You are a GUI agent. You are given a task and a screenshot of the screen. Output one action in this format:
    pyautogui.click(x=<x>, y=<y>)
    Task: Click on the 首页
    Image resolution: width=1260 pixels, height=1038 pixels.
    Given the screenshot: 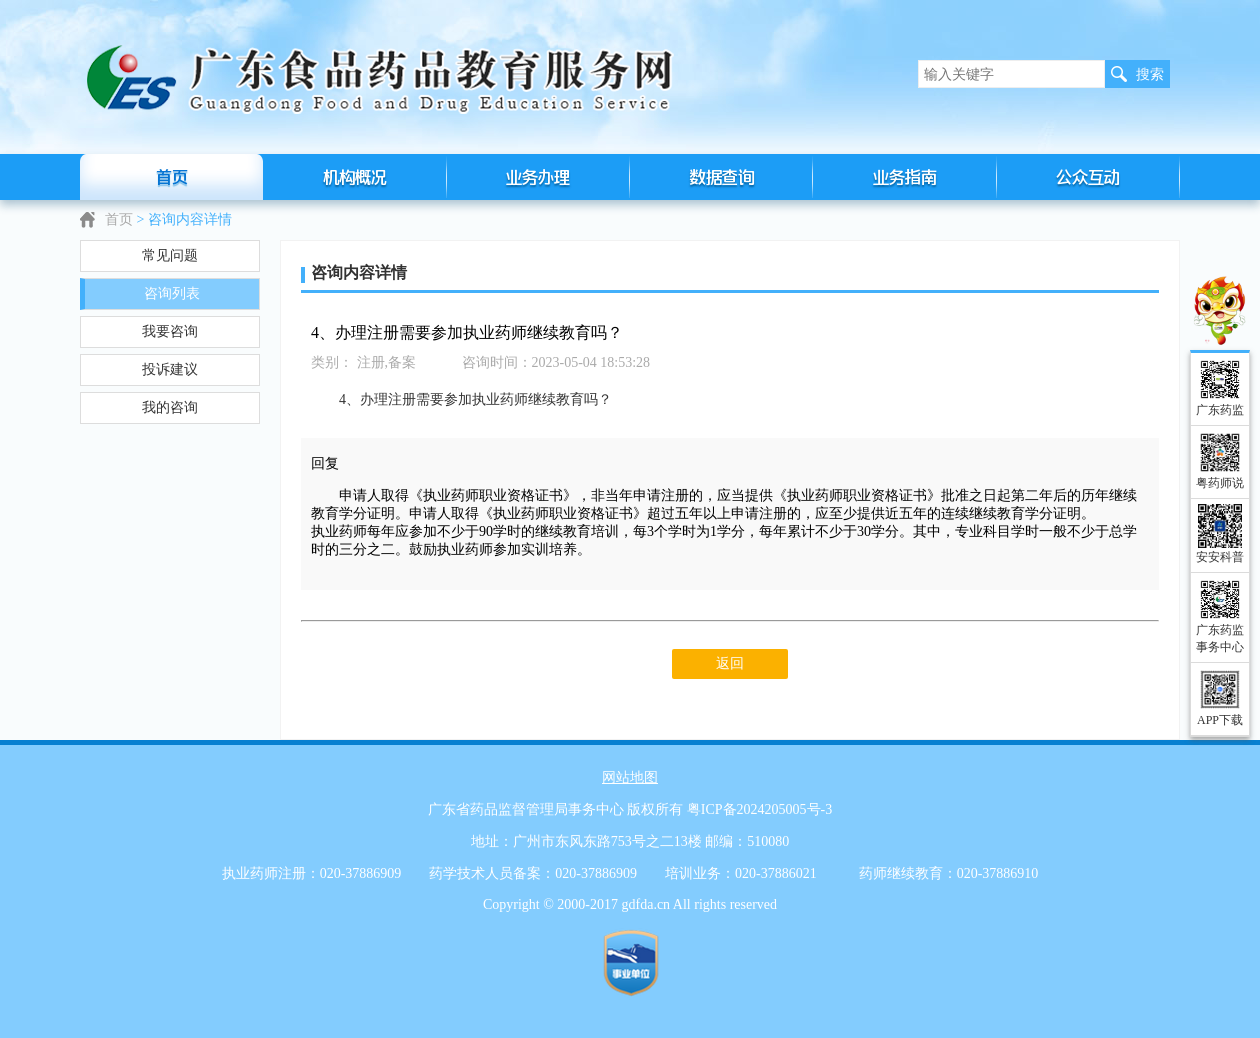 What is the action you would take?
    pyautogui.click(x=119, y=219)
    